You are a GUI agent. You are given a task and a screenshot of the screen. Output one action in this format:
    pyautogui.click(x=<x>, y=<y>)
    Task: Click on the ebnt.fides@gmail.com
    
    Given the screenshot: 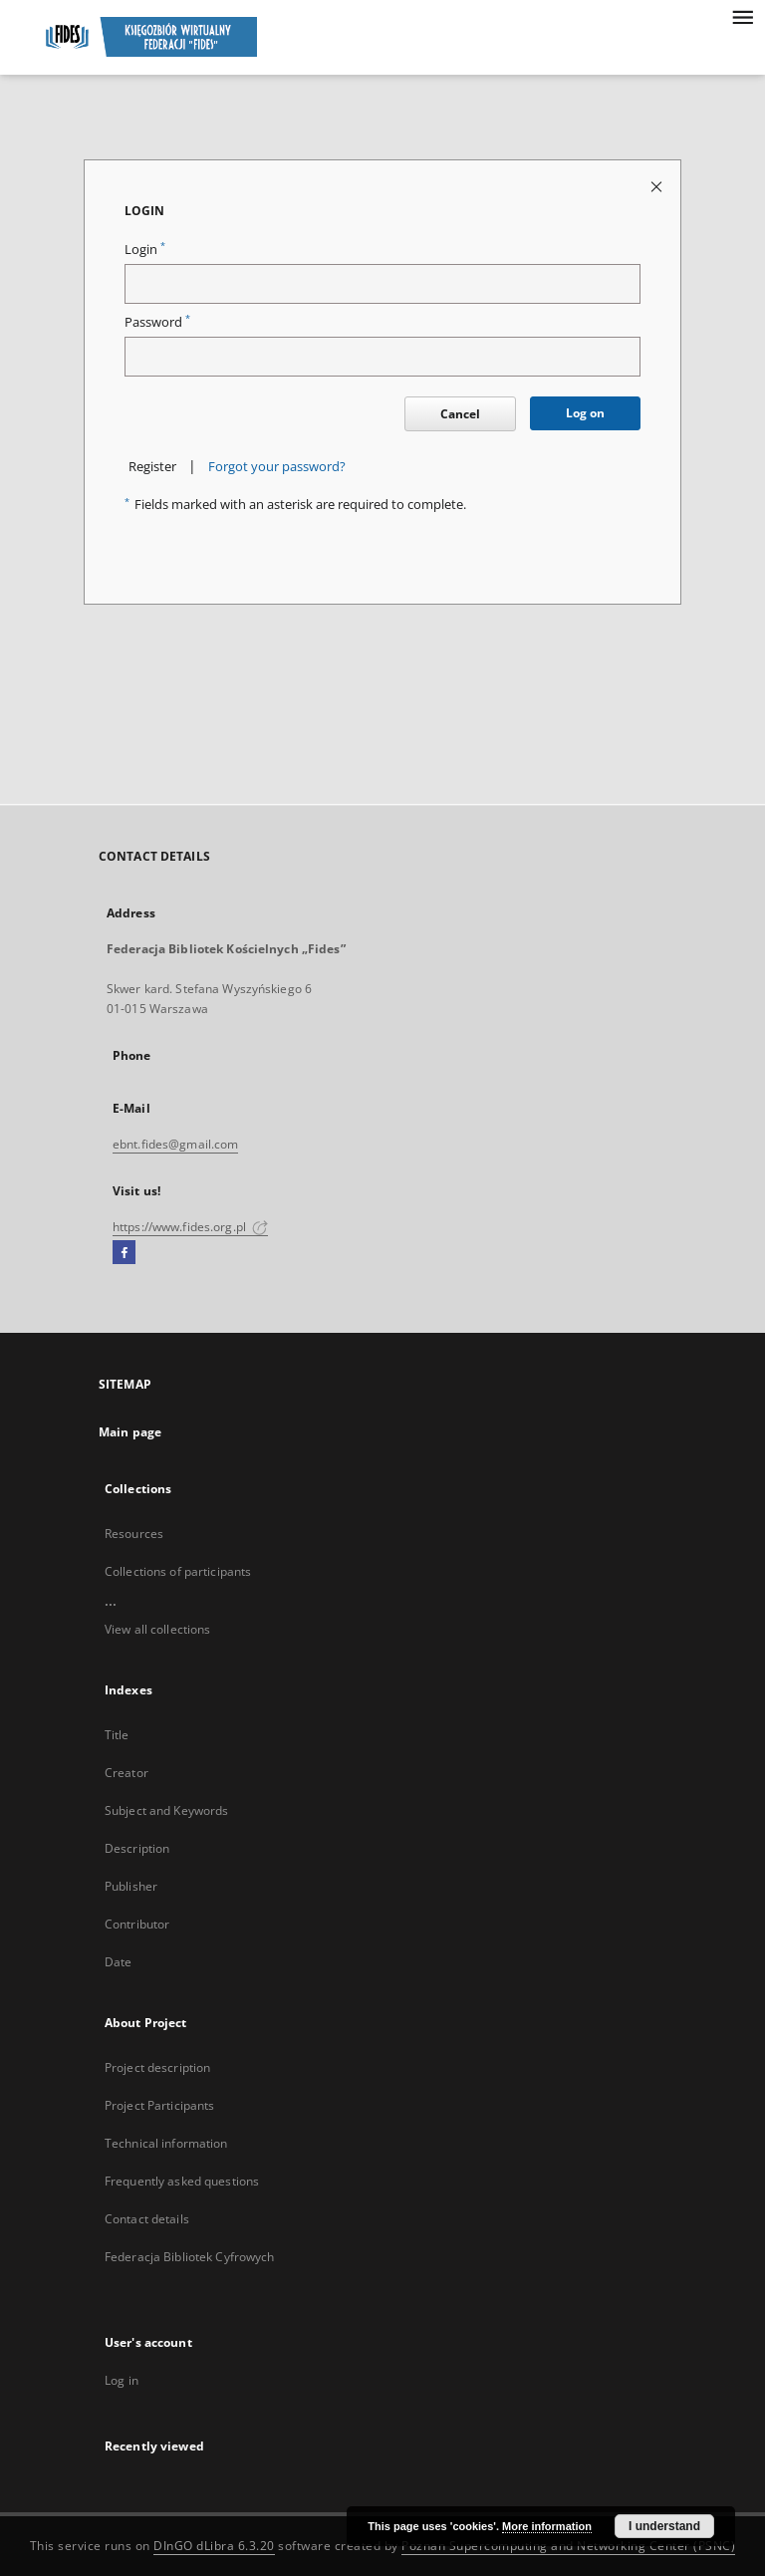 What is the action you would take?
    pyautogui.click(x=175, y=1144)
    